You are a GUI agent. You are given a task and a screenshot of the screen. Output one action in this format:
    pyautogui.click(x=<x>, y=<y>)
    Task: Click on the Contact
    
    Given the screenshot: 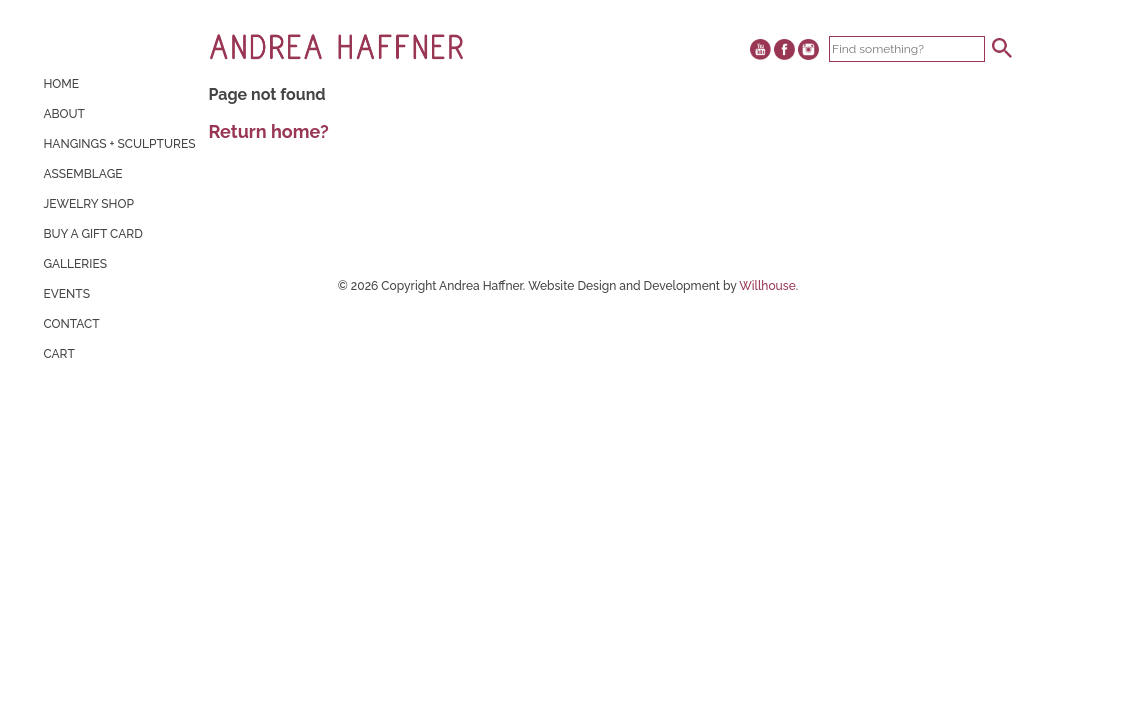 What is the action you would take?
    pyautogui.click(x=71, y=324)
    